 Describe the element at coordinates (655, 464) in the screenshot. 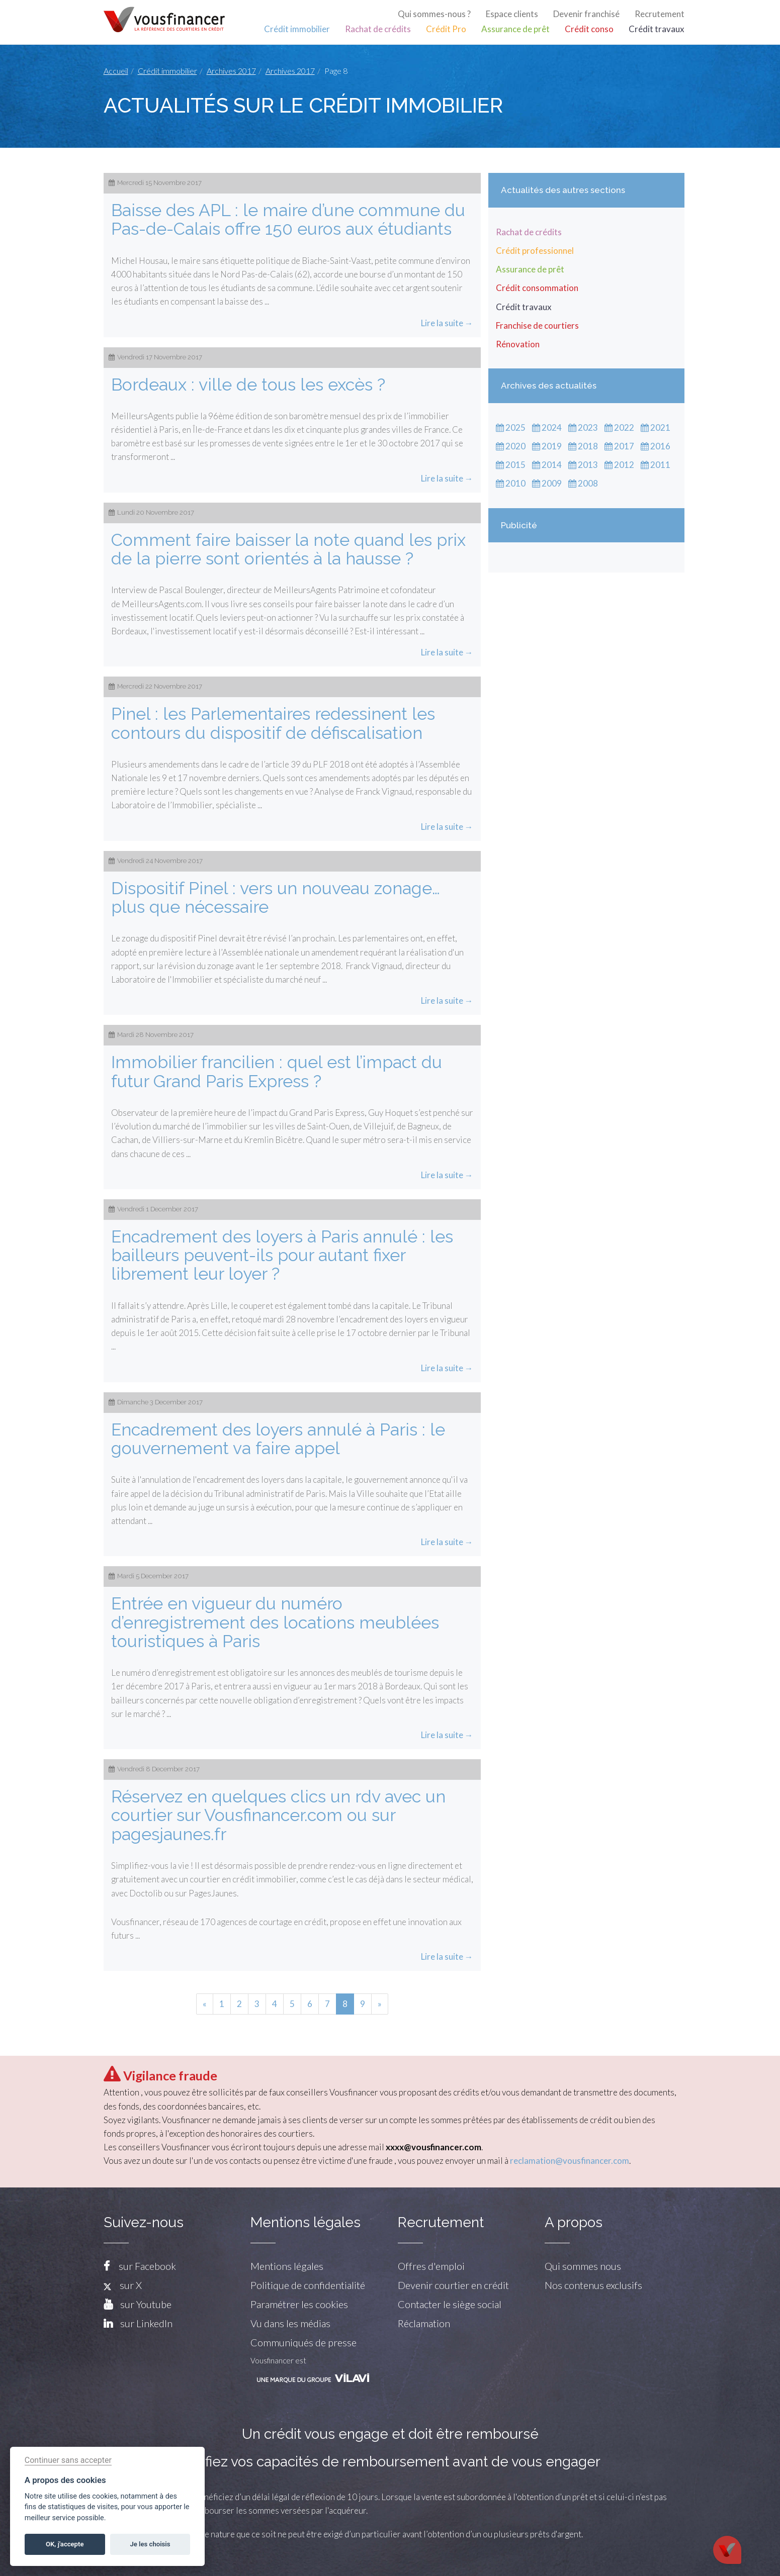

I see `2011` at that location.